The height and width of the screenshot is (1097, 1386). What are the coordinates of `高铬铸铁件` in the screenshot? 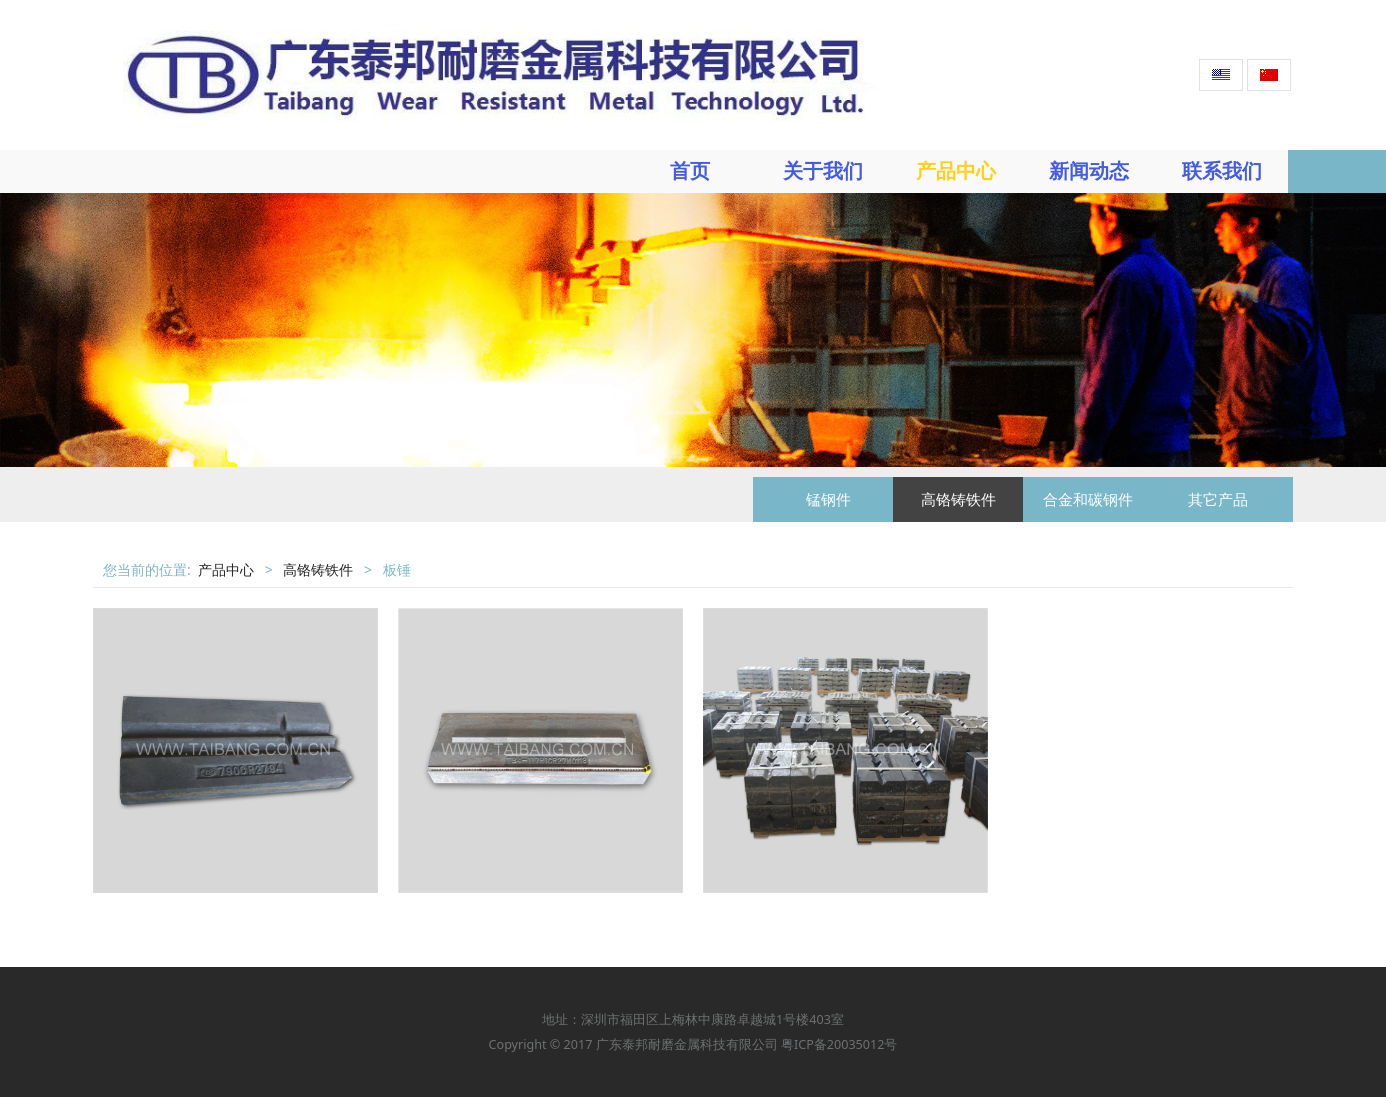 It's located at (958, 499).